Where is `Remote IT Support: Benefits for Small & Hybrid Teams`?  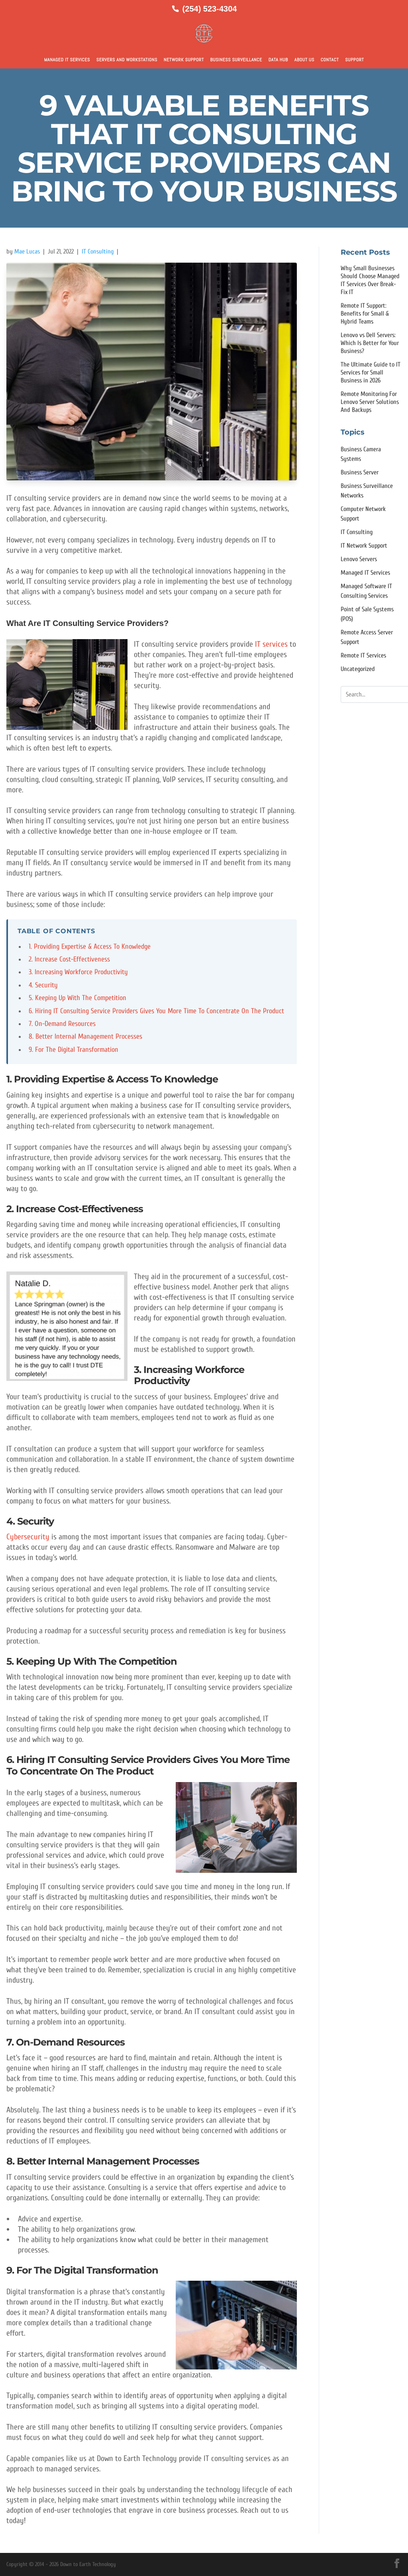
Remote IT Support: Benefits for Small & Hybrid Teams is located at coordinates (365, 313).